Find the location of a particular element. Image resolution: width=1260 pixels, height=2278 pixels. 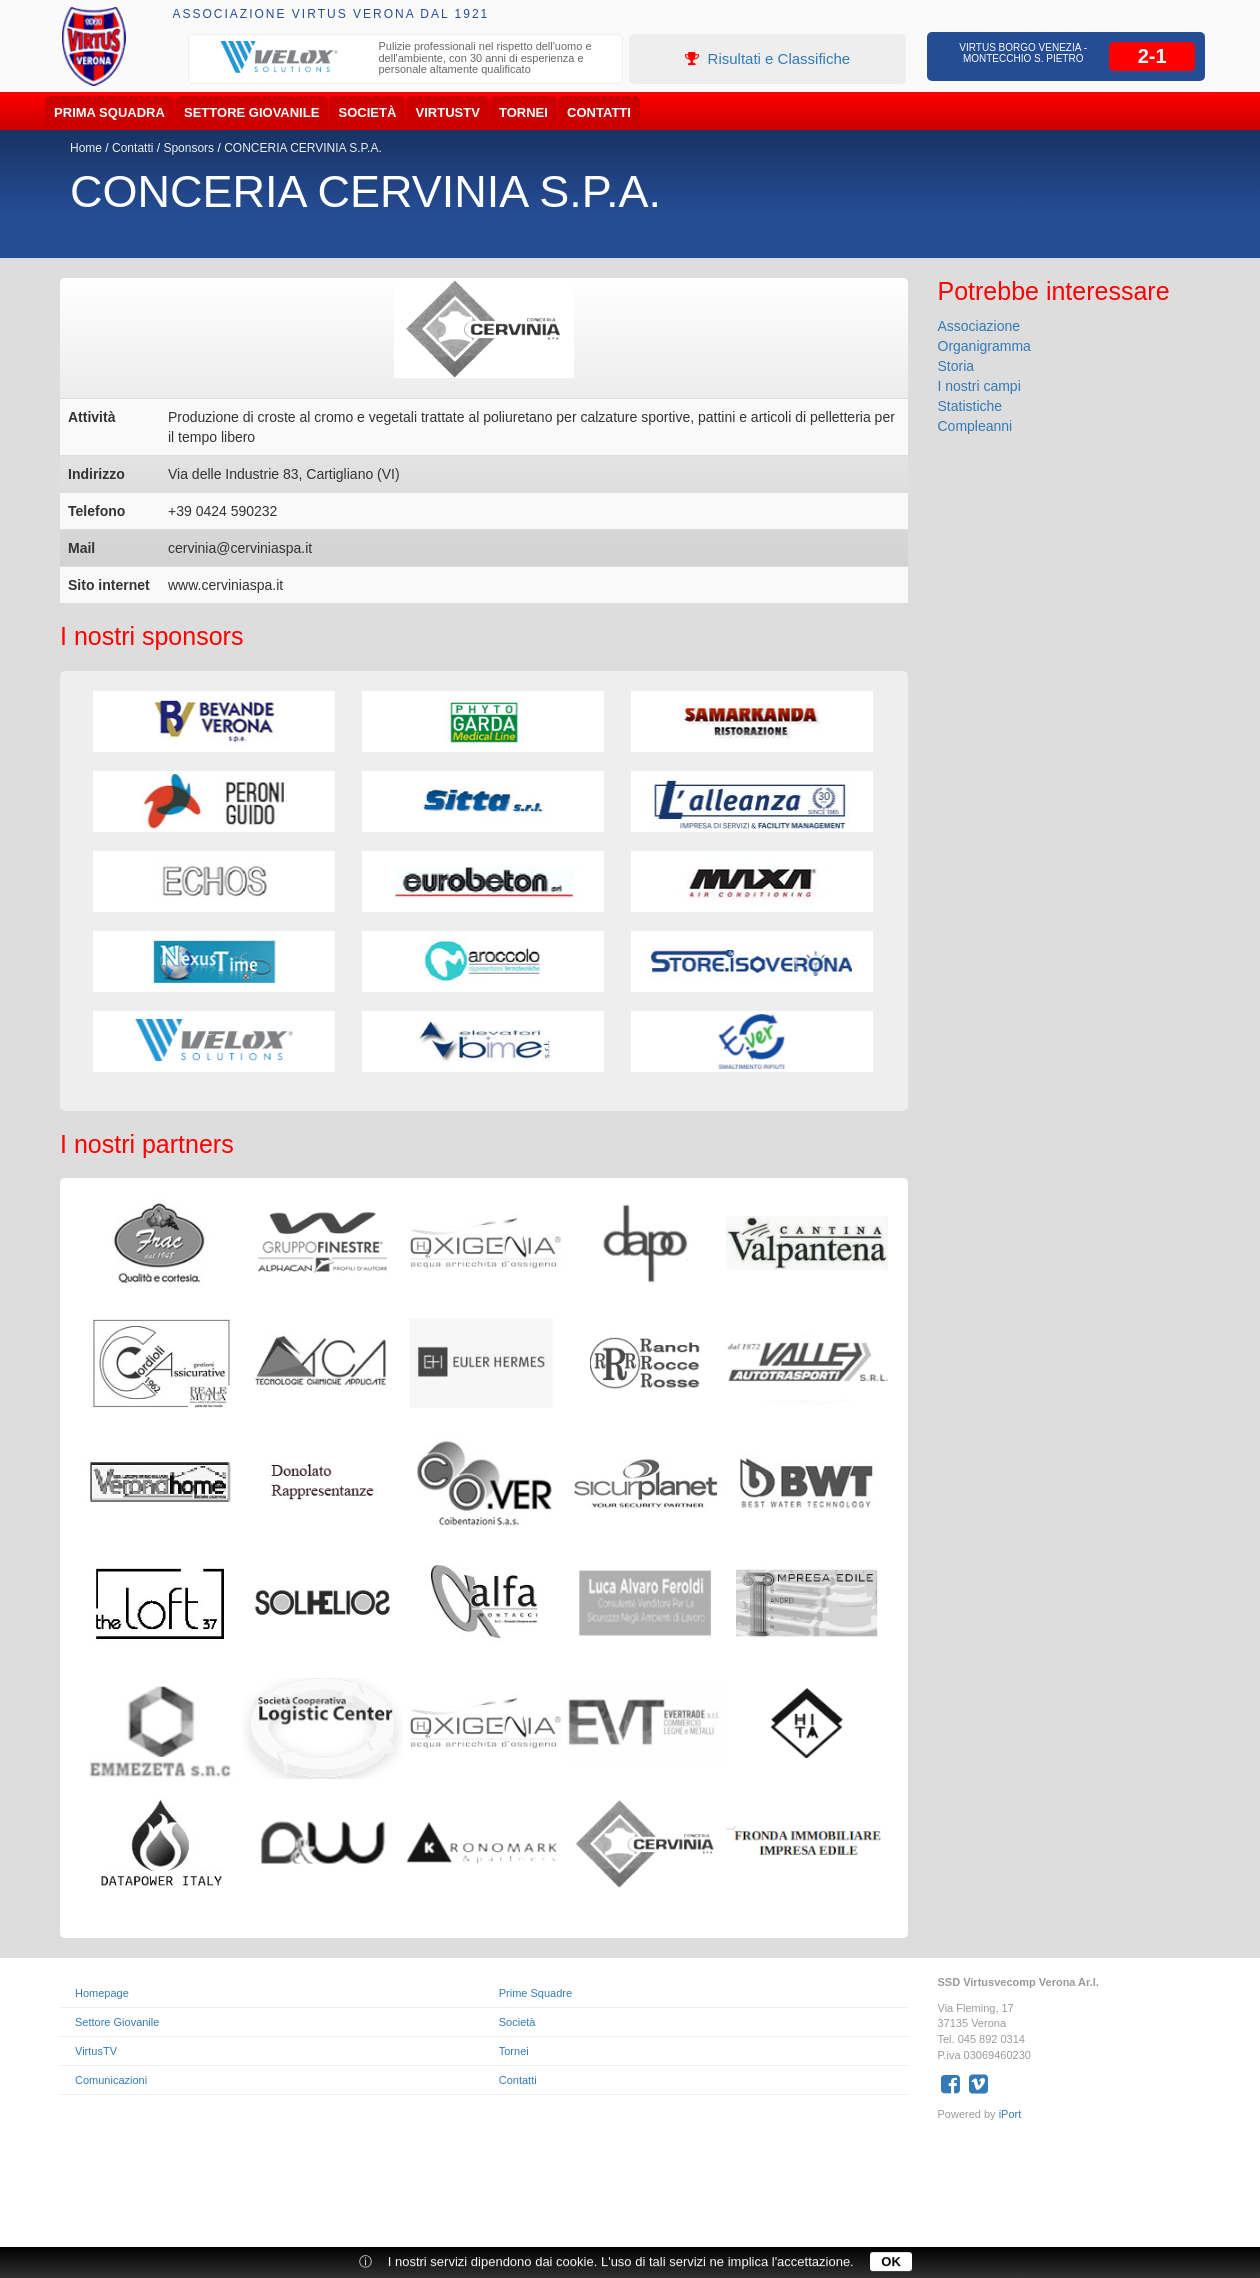

Compleanni is located at coordinates (975, 426).